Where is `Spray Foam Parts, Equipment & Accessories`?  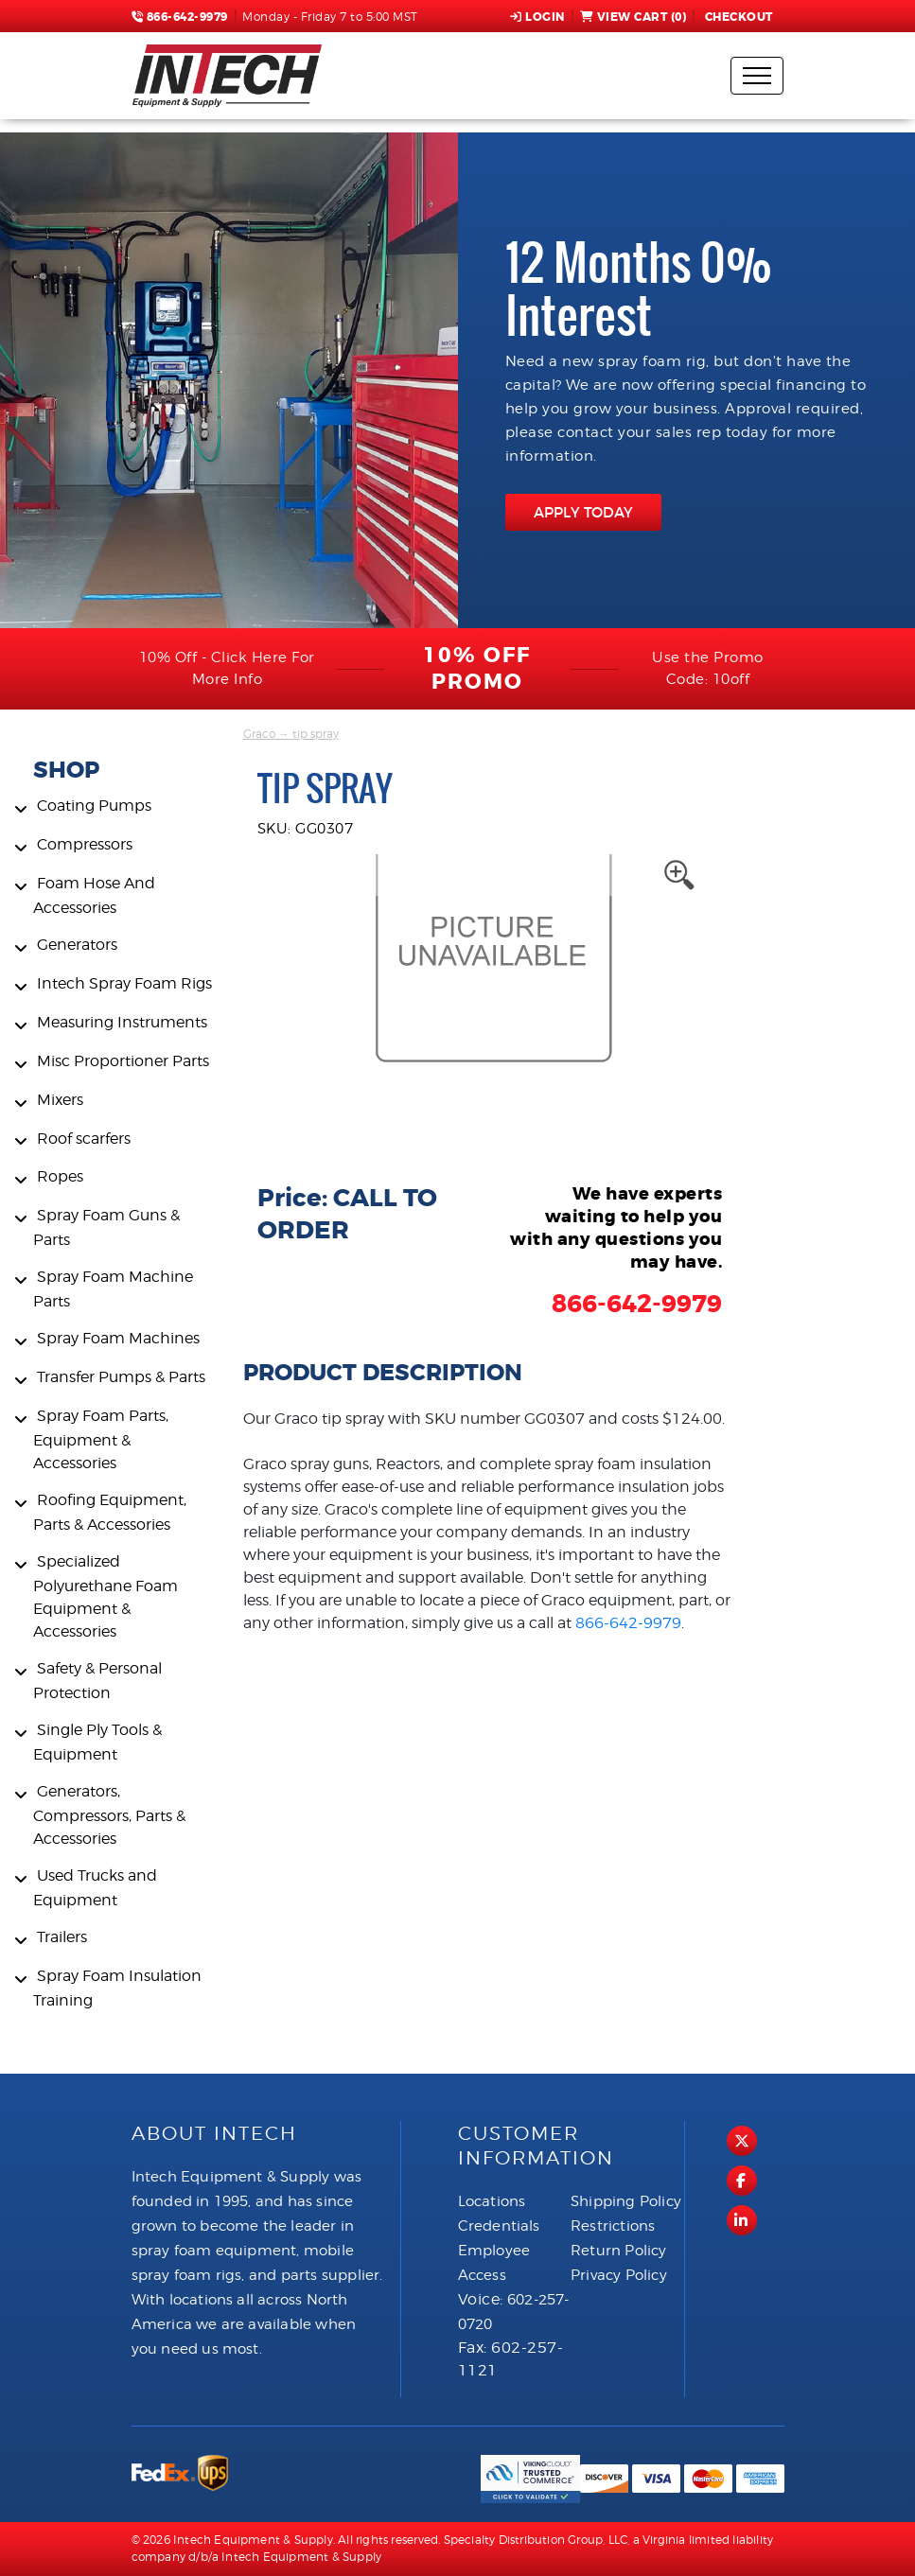 Spray Foam Parts, Equipment & Accessories is located at coordinates (100, 1439).